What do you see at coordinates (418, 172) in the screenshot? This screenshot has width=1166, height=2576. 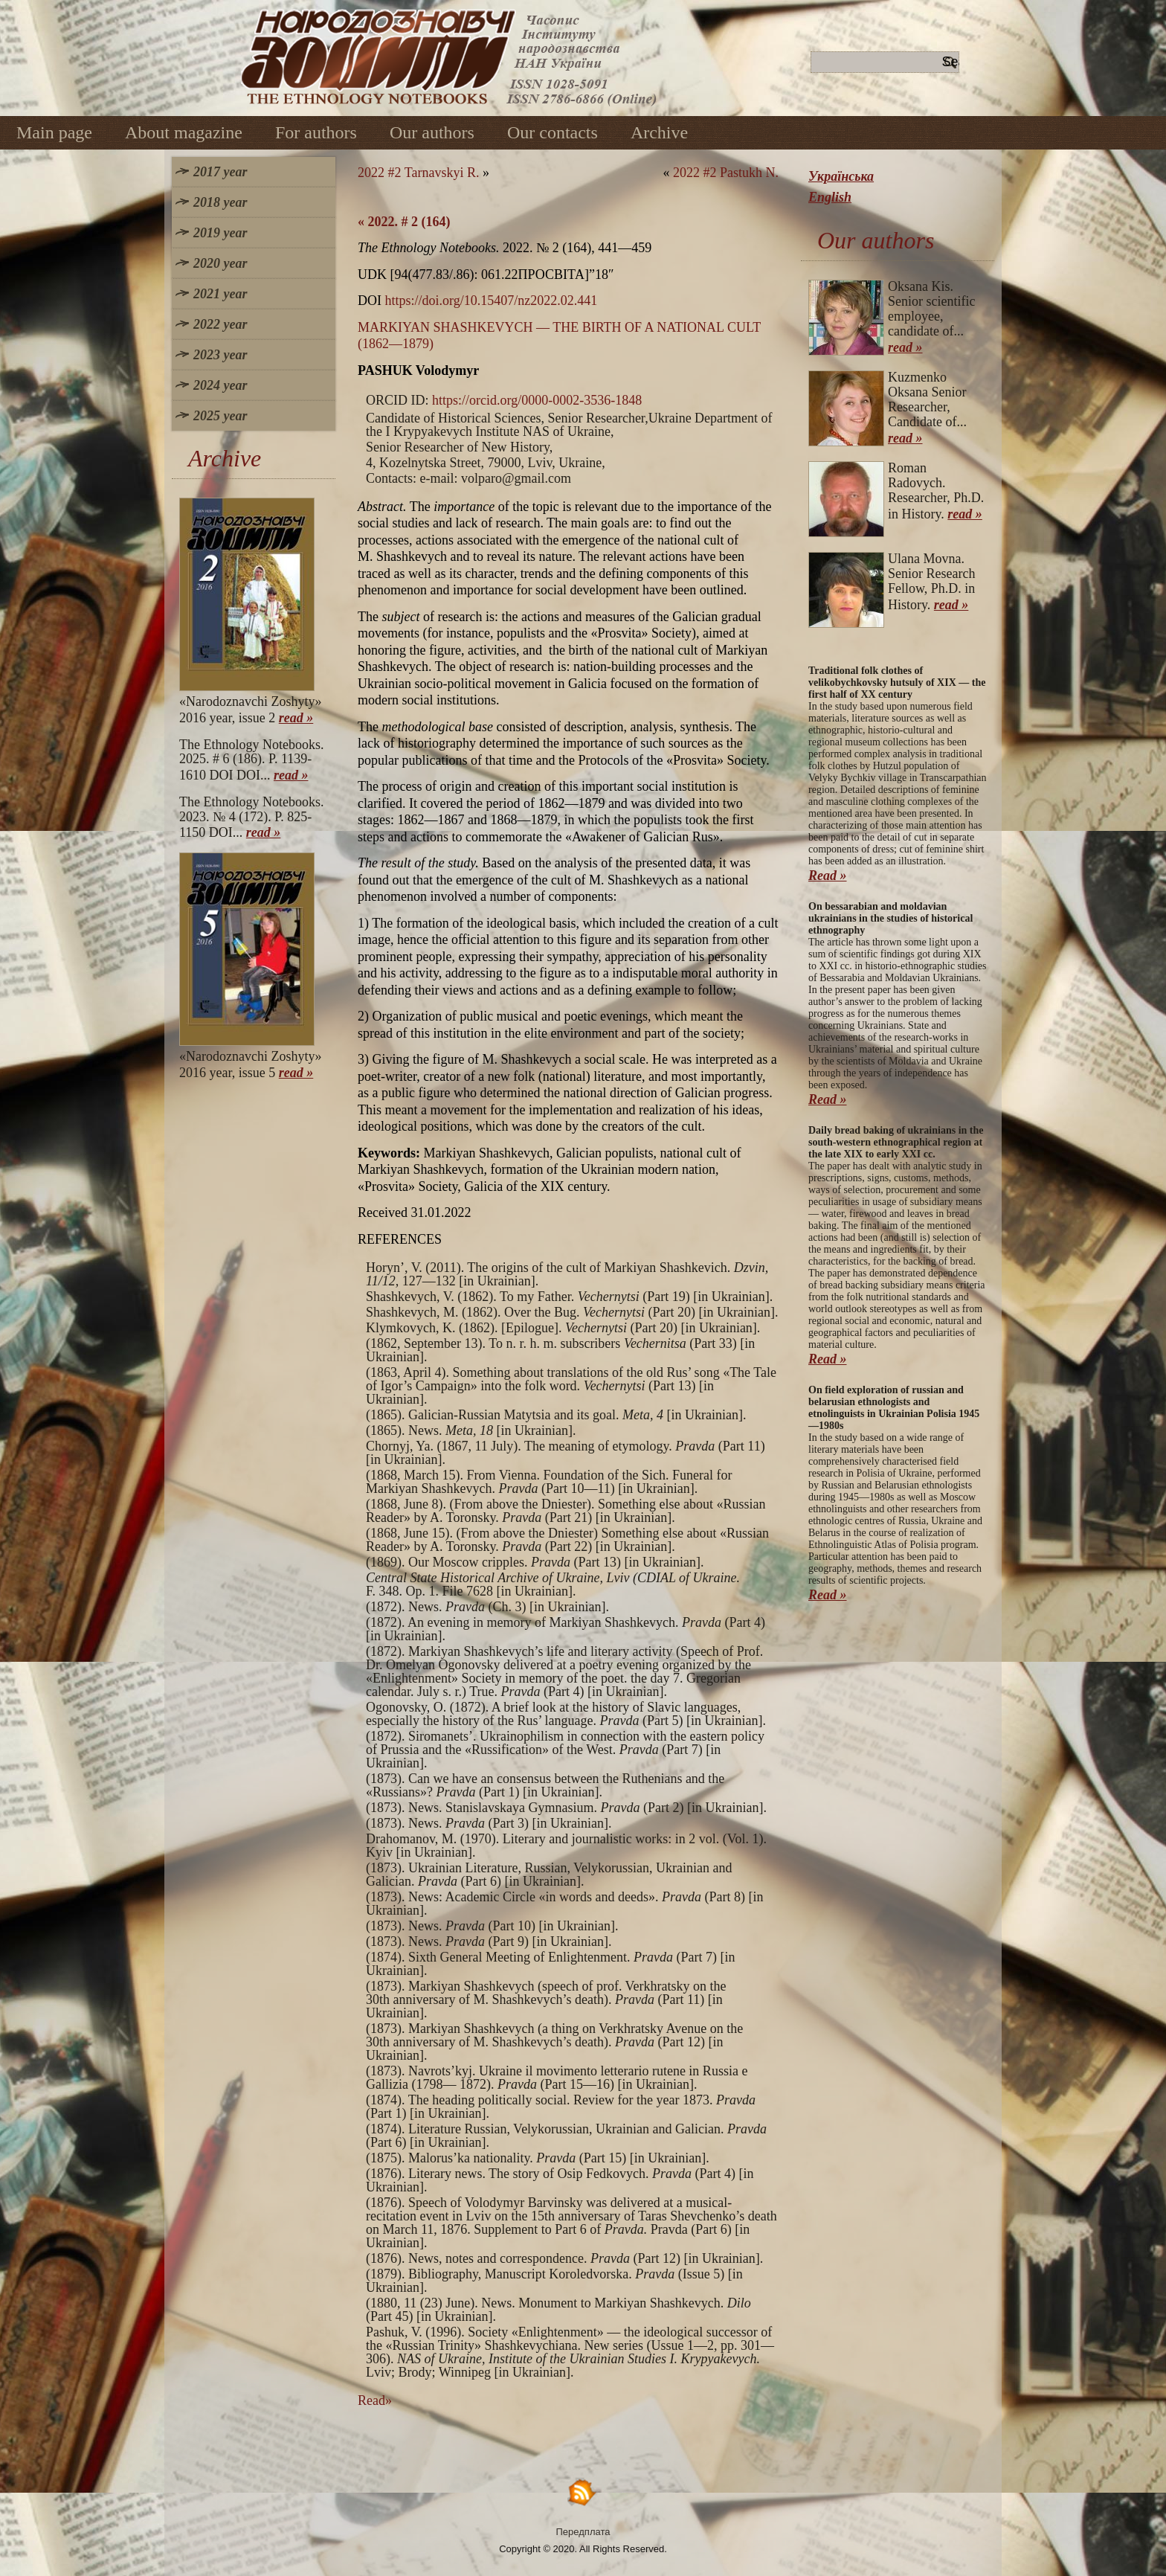 I see `2022 #2 Tarnavskyi R.` at bounding box center [418, 172].